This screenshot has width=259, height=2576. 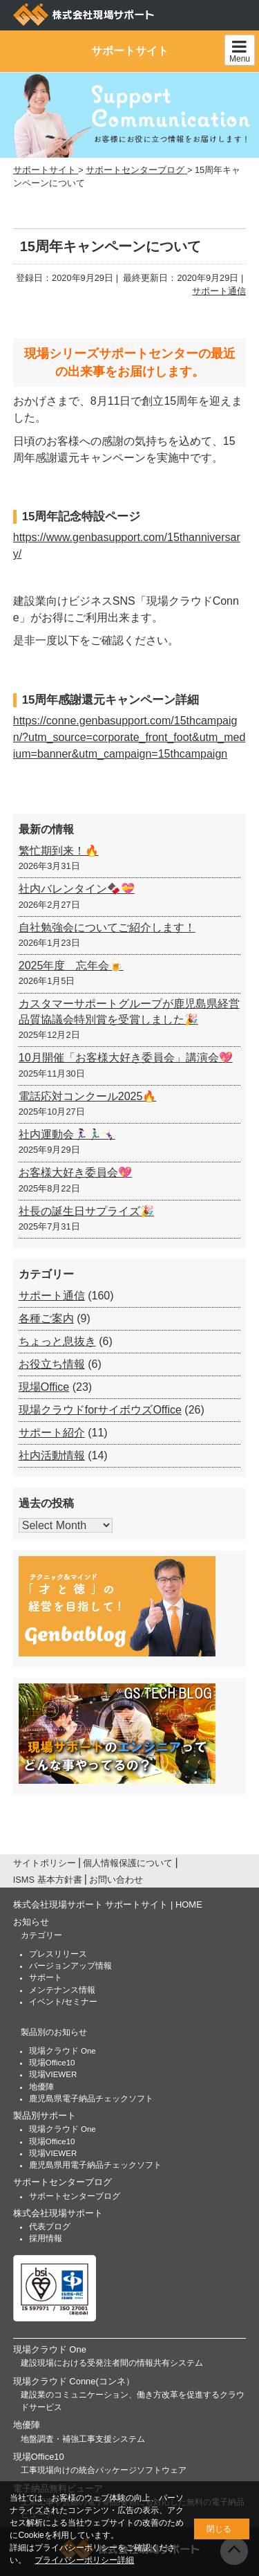 I want to click on お知らせ, so click(x=31, y=1922).